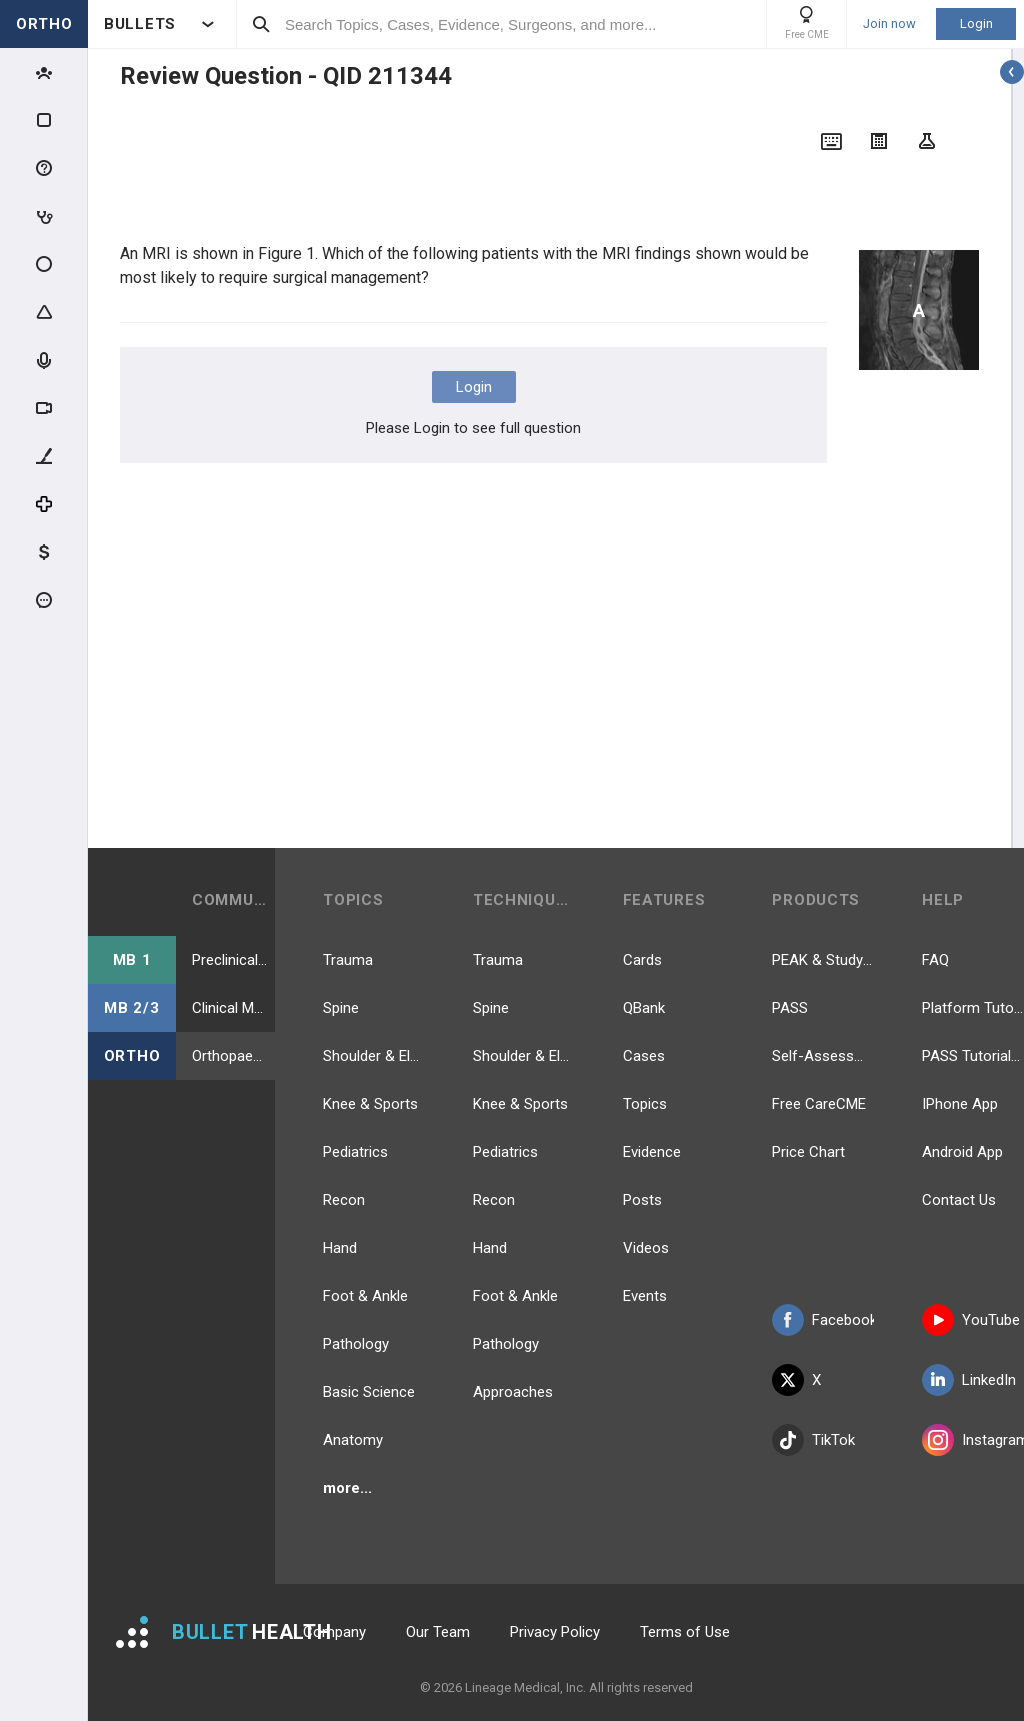 The width and height of the screenshot is (1024, 1721). What do you see at coordinates (962, 1152) in the screenshot?
I see `Android App` at bounding box center [962, 1152].